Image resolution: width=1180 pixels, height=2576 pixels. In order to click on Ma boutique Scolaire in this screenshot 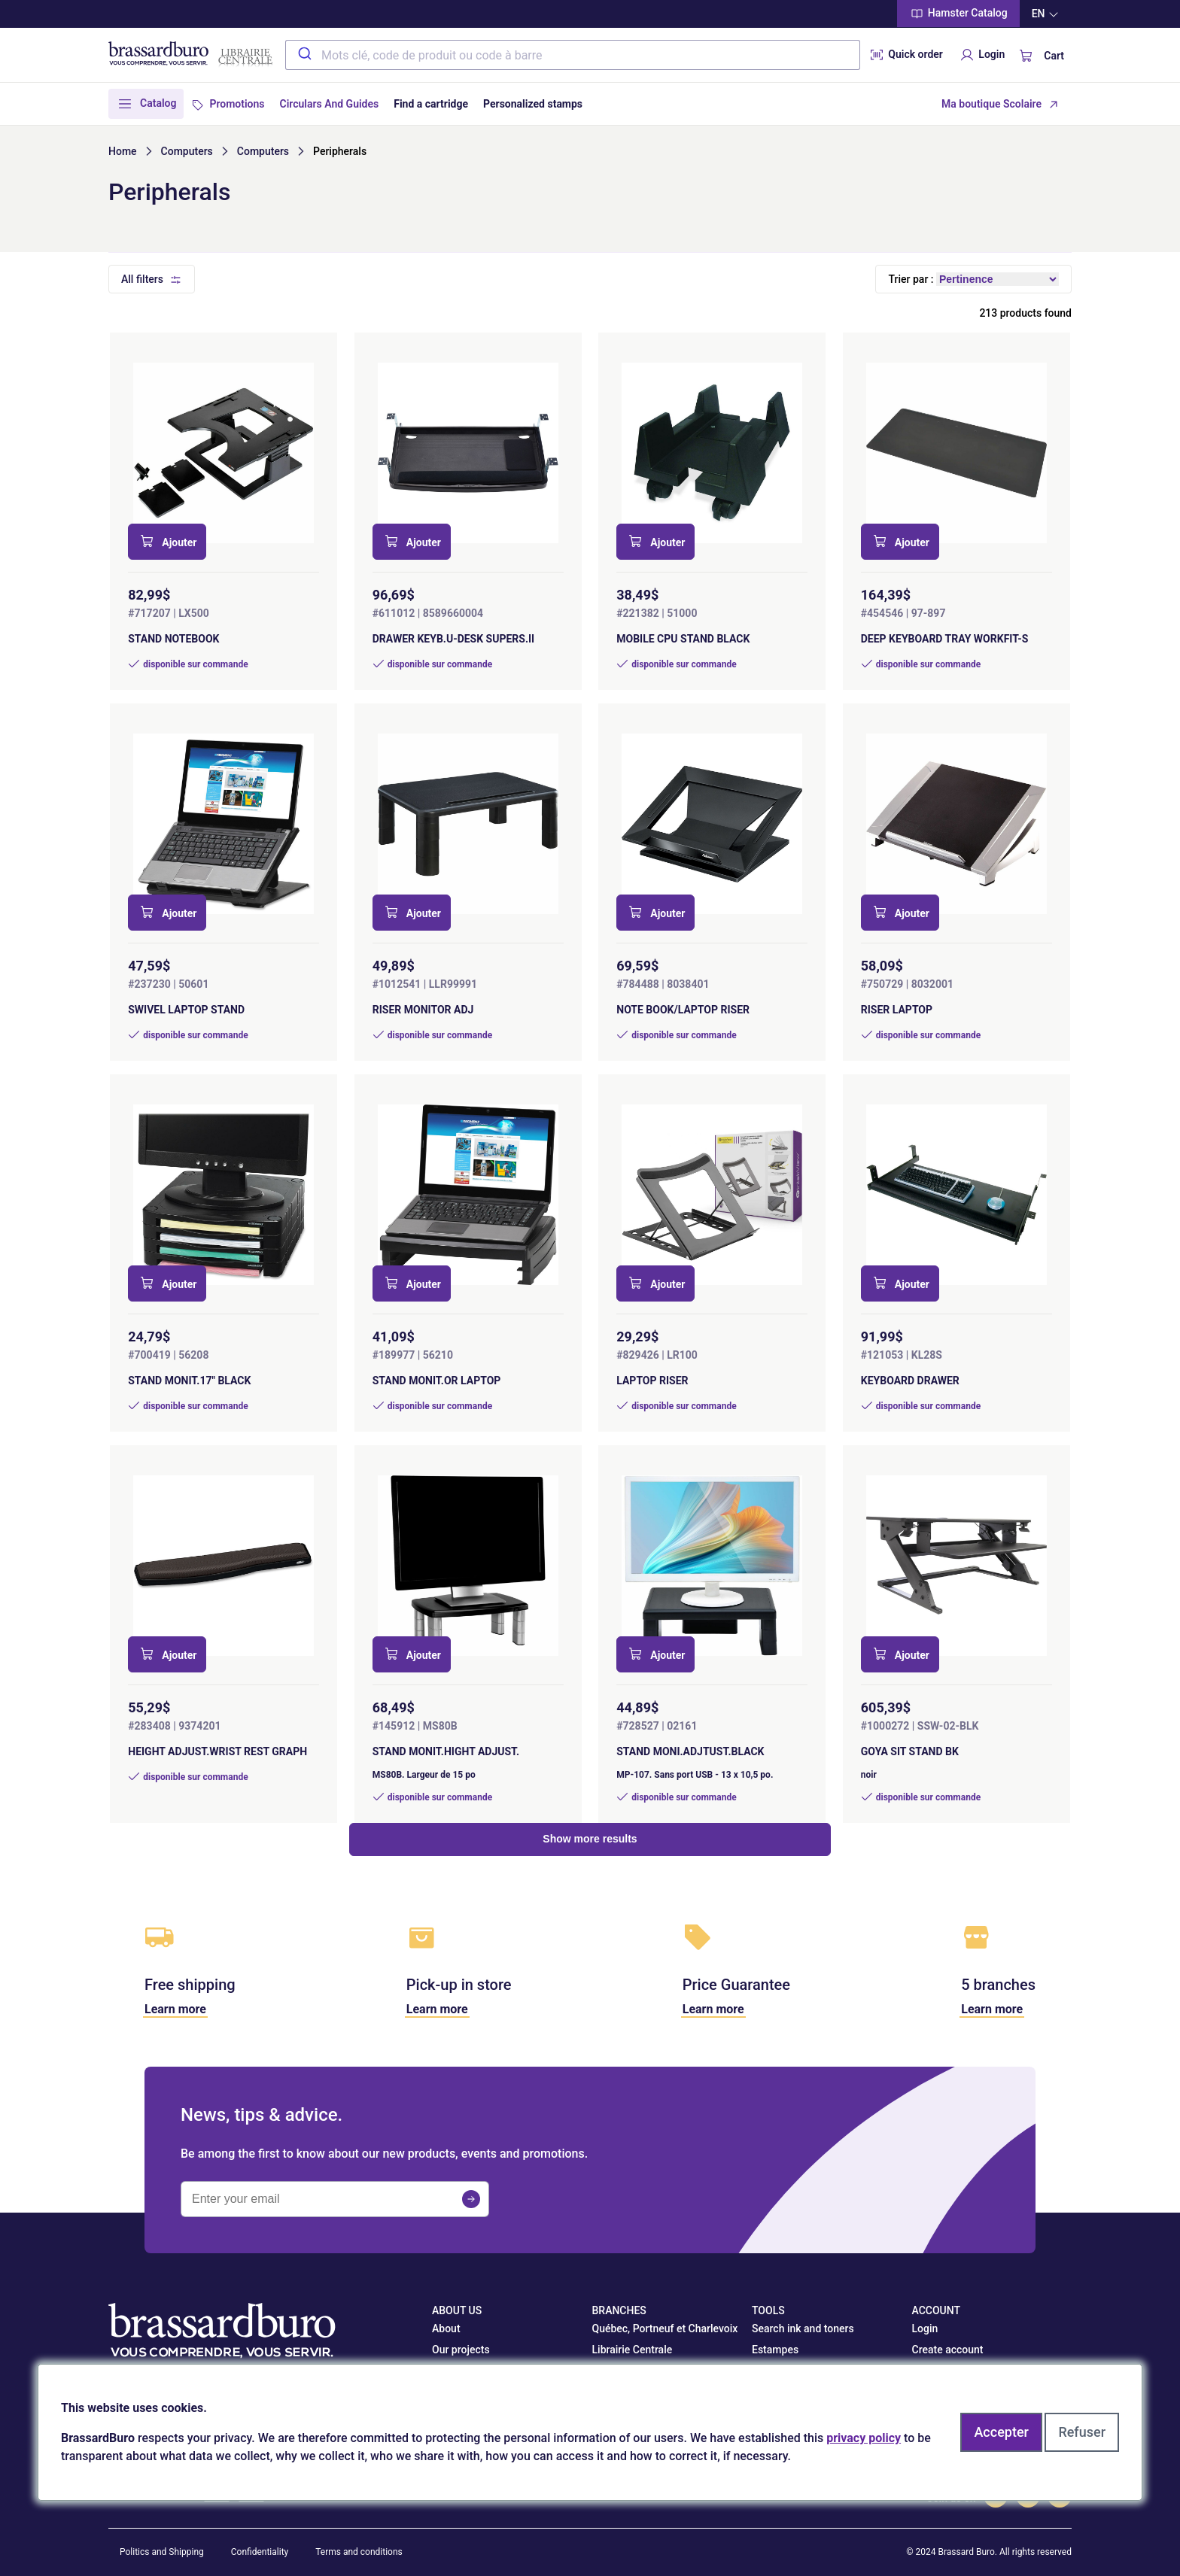, I will do `click(991, 104)`.